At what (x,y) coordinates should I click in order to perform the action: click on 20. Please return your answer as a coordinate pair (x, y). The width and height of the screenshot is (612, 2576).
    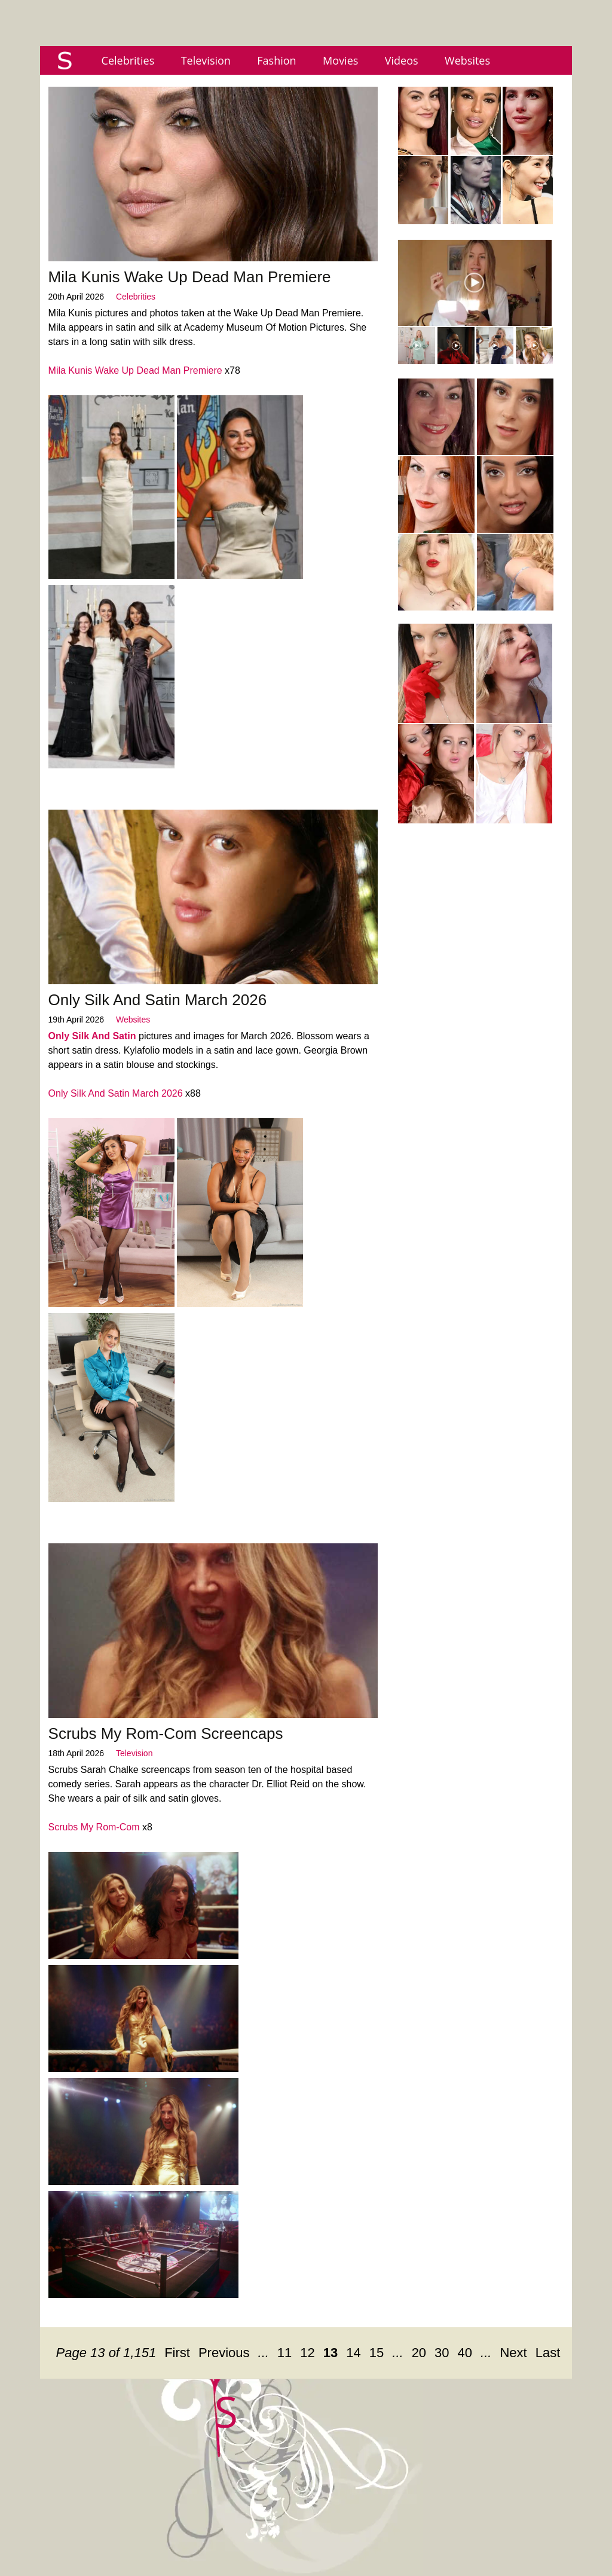
    Looking at the image, I should click on (419, 2352).